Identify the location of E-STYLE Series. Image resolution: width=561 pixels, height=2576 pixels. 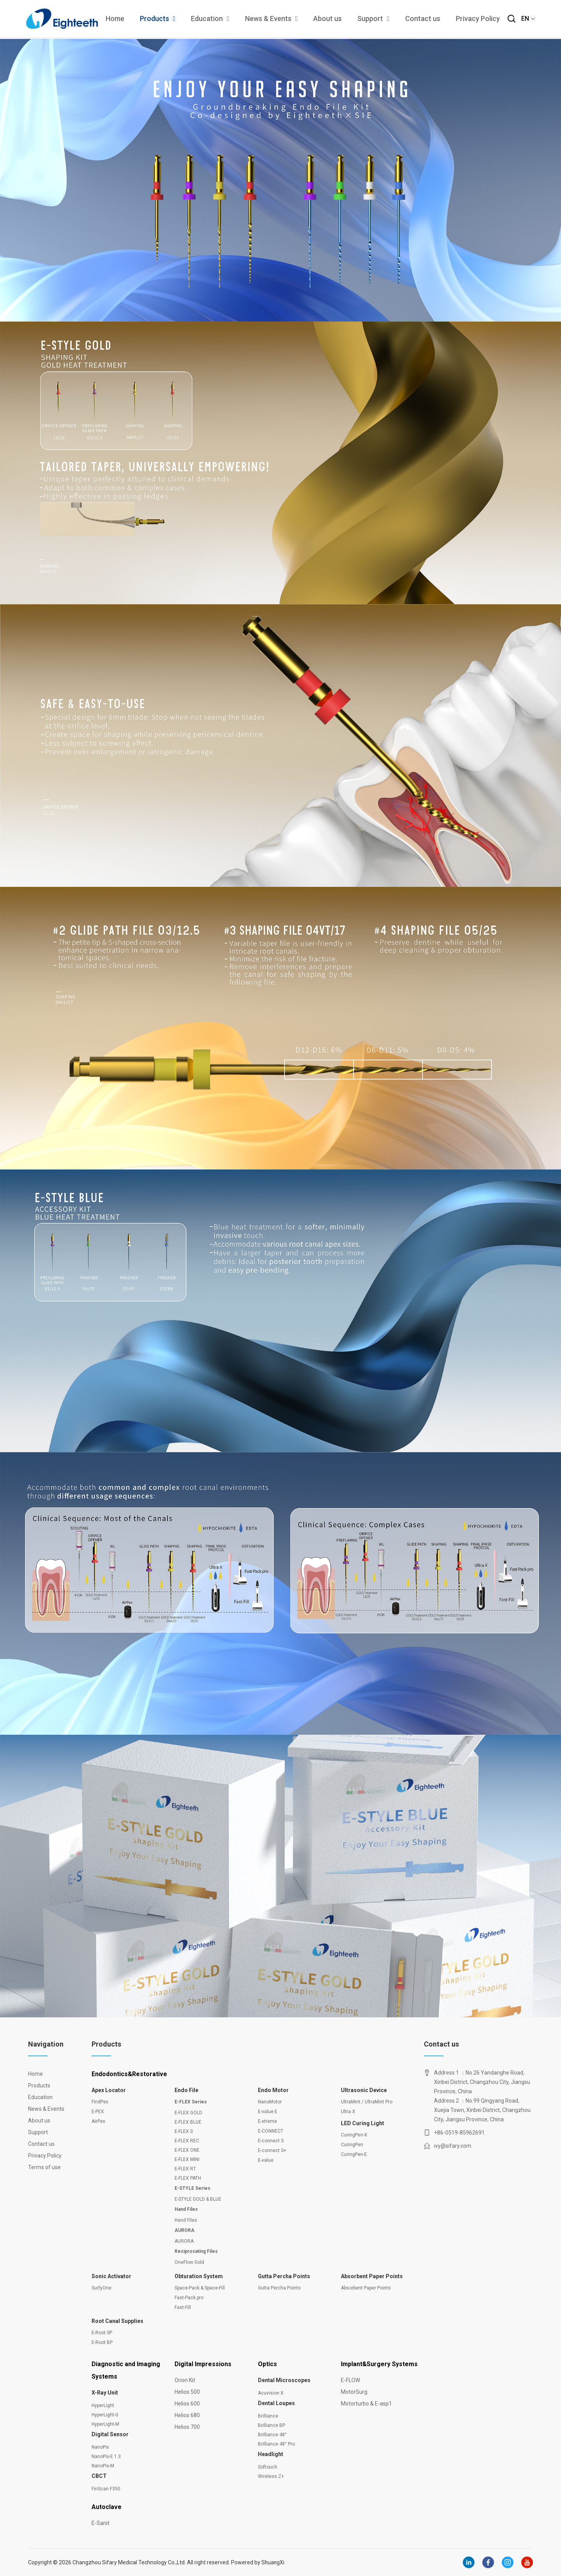
(192, 2188).